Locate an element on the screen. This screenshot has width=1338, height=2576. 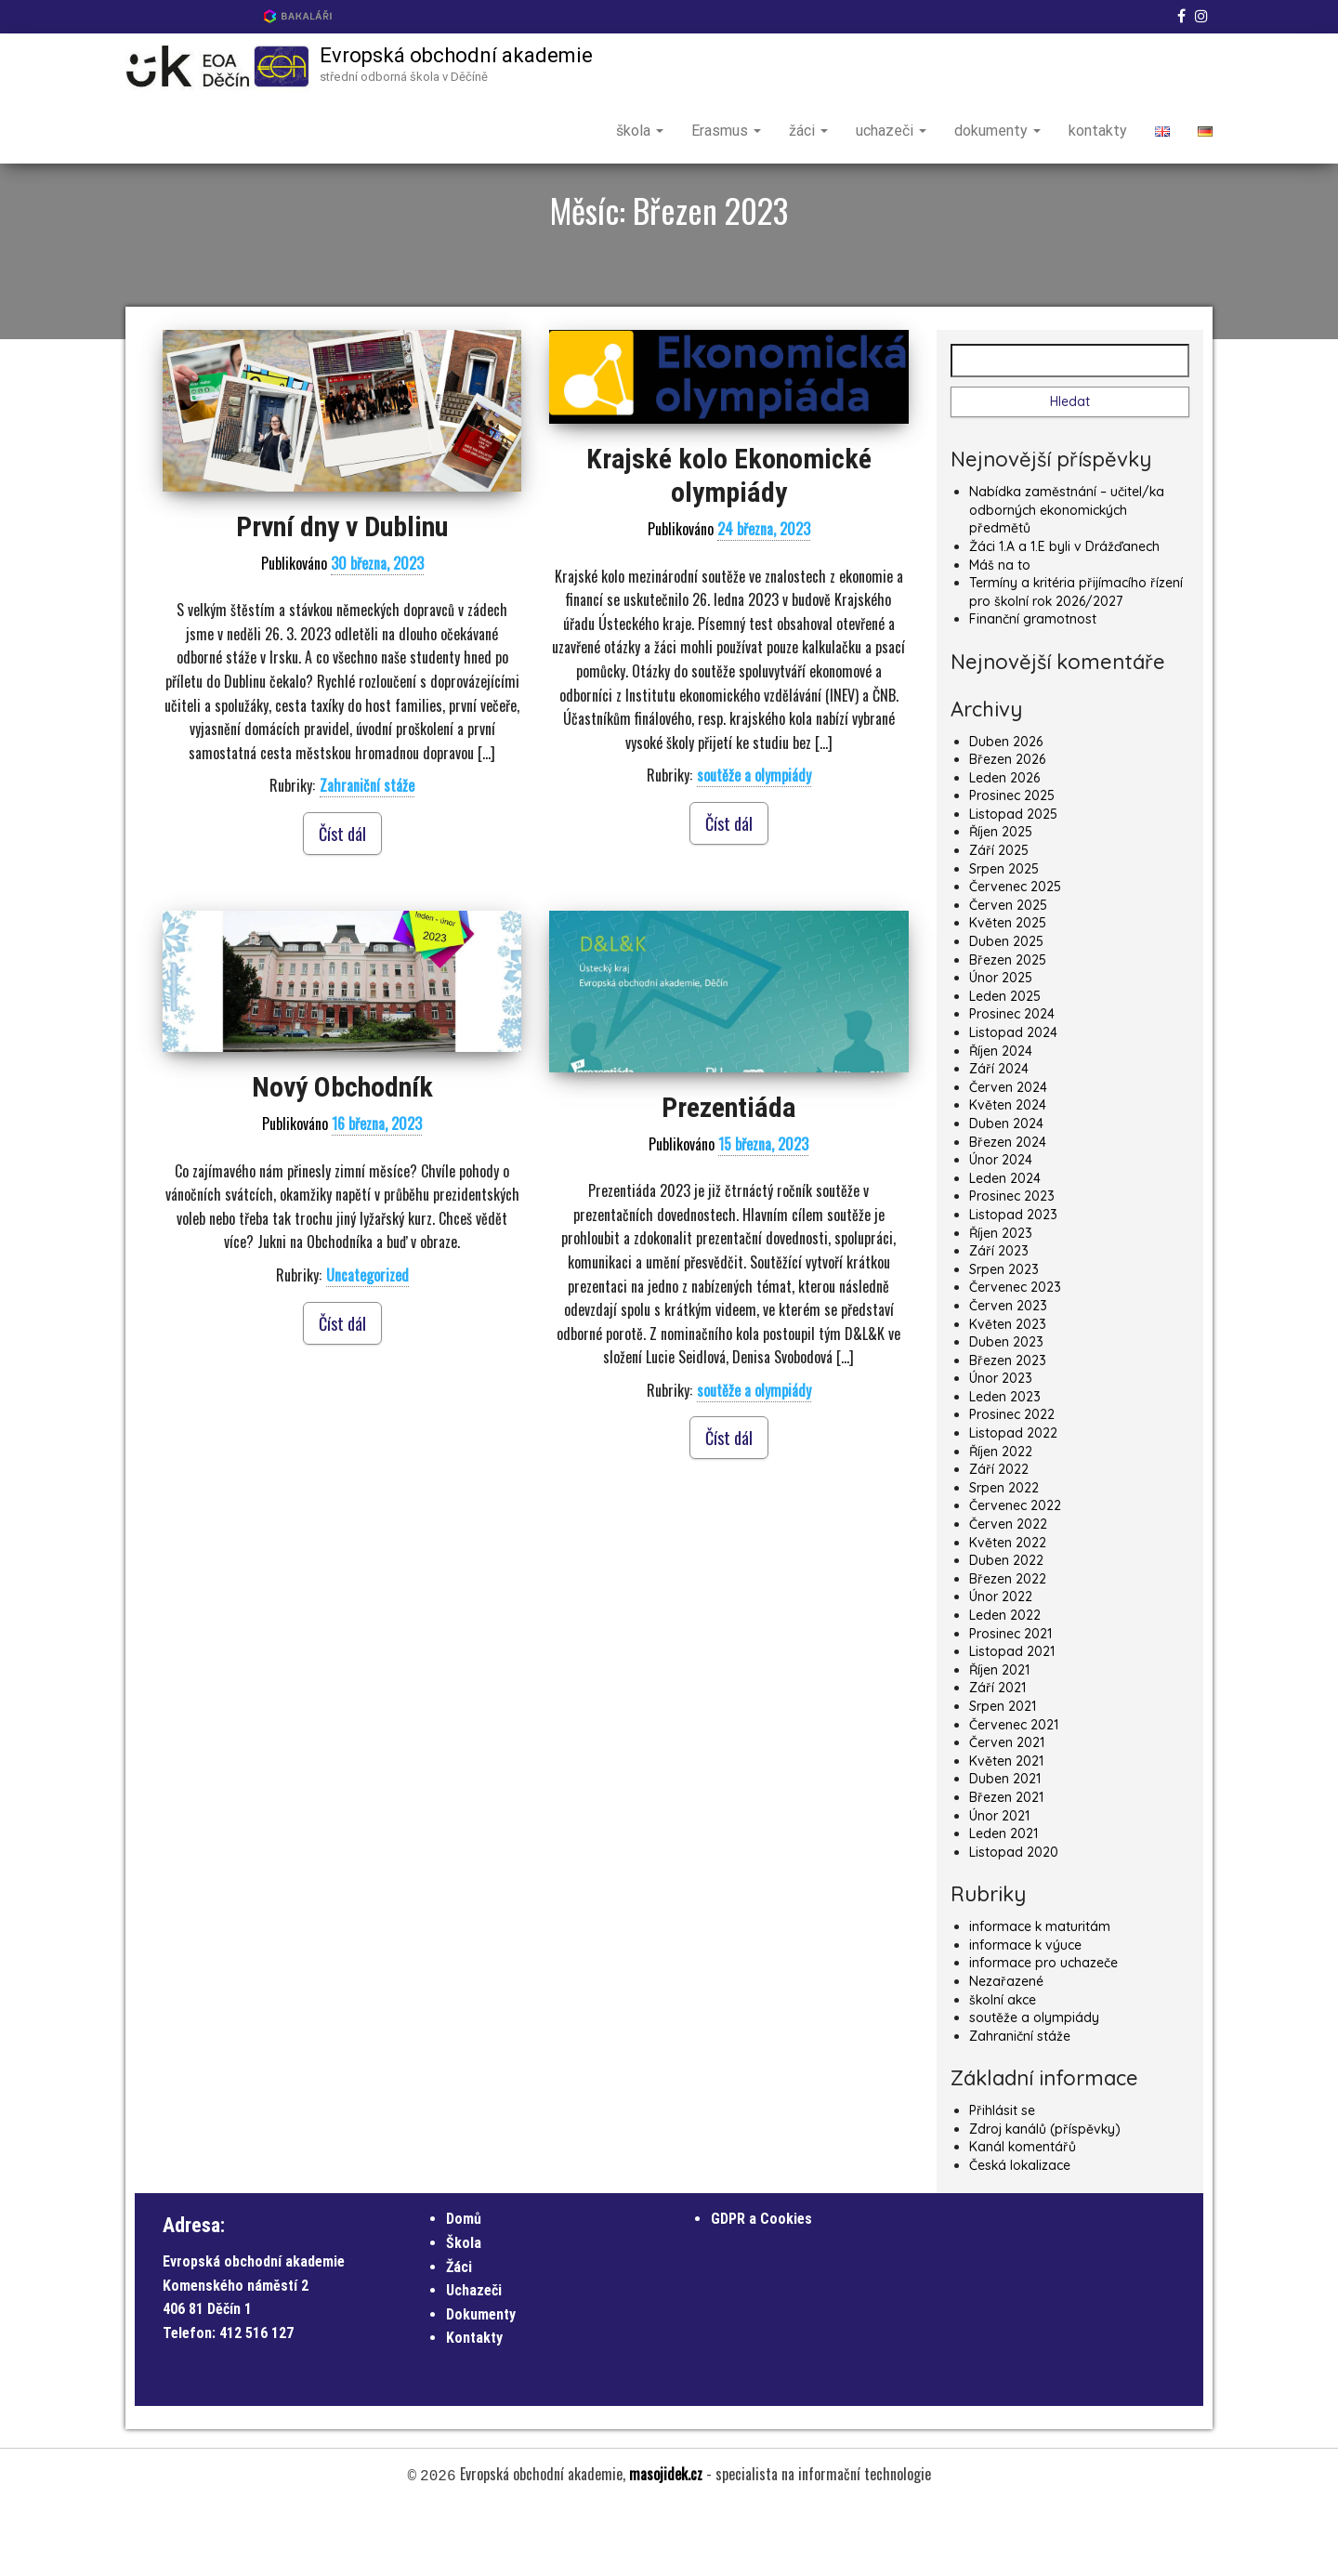
Žáci is located at coordinates (459, 2332).